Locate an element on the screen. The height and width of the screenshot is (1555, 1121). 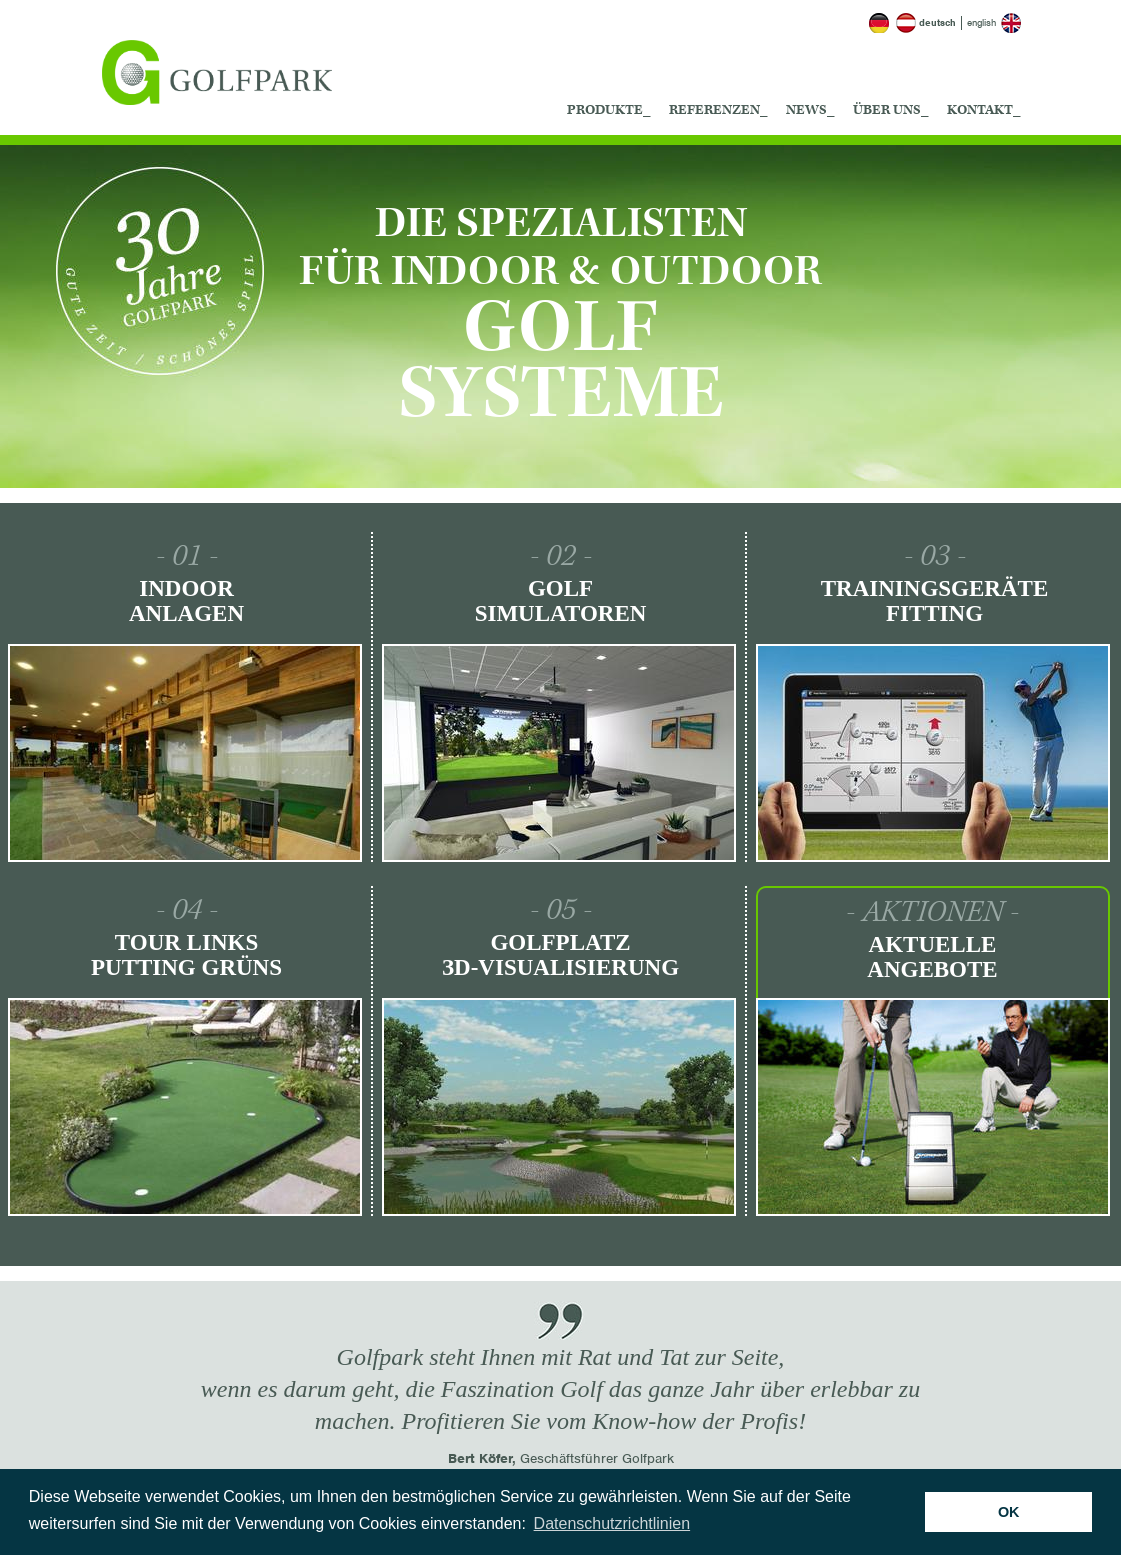
Datenschutzrichtlinien [button] is located at coordinates (612, 1523).